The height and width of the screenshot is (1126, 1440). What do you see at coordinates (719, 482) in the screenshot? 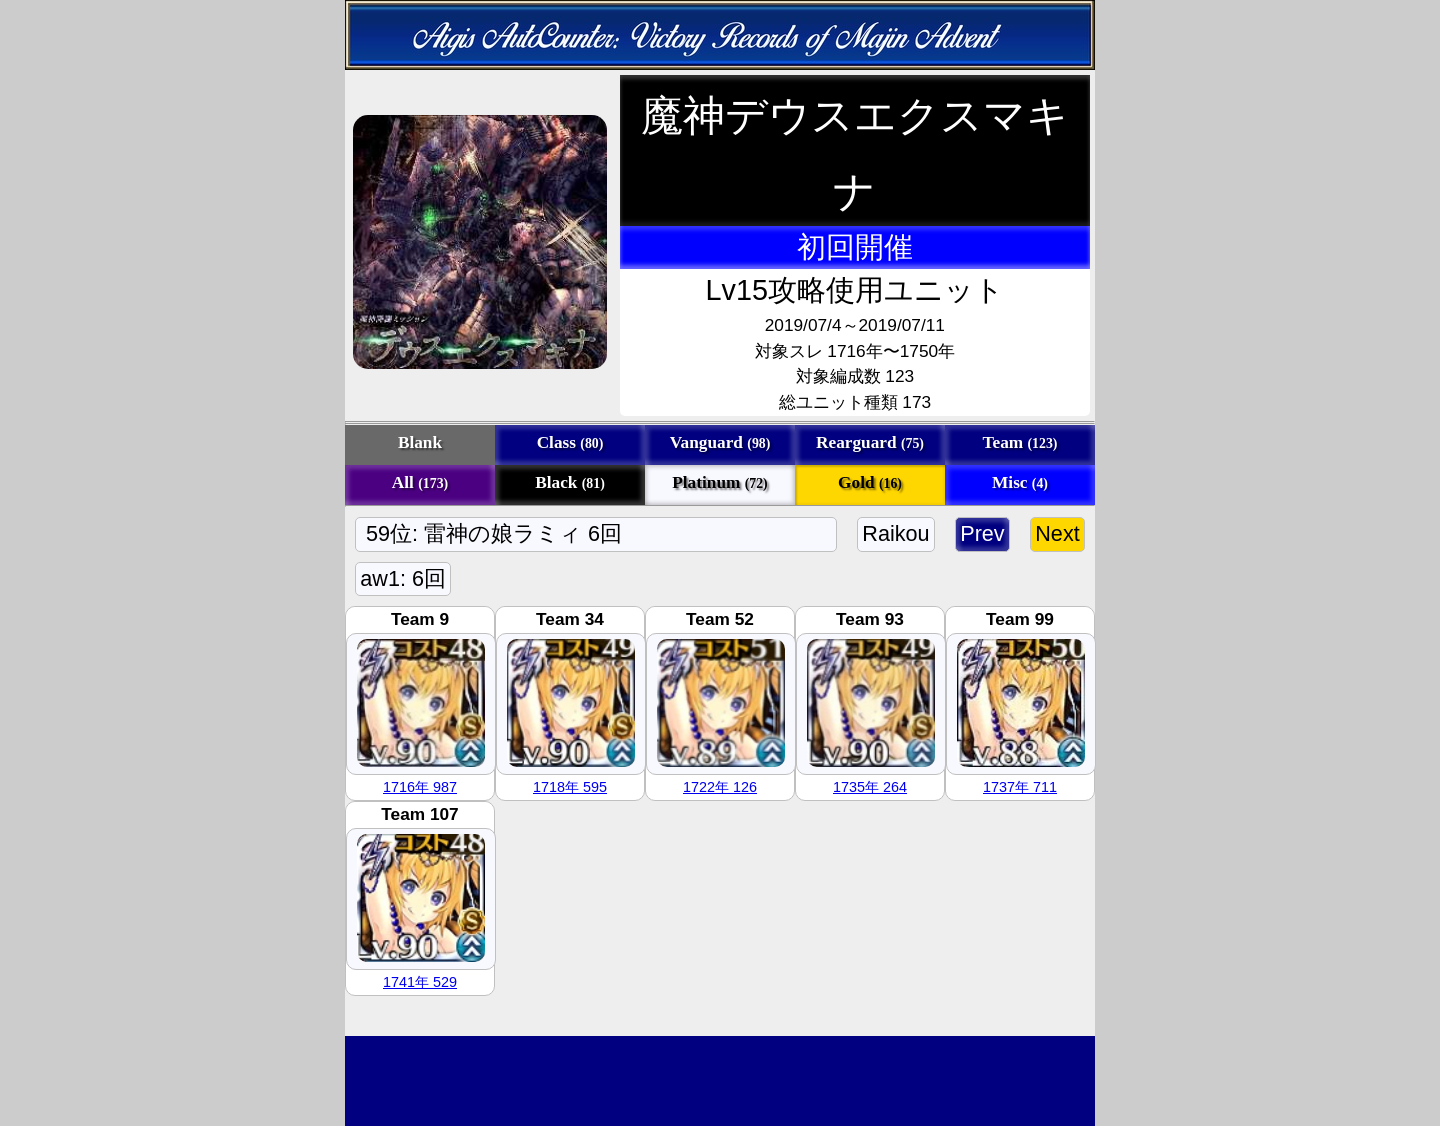
I see `Platinum` at bounding box center [719, 482].